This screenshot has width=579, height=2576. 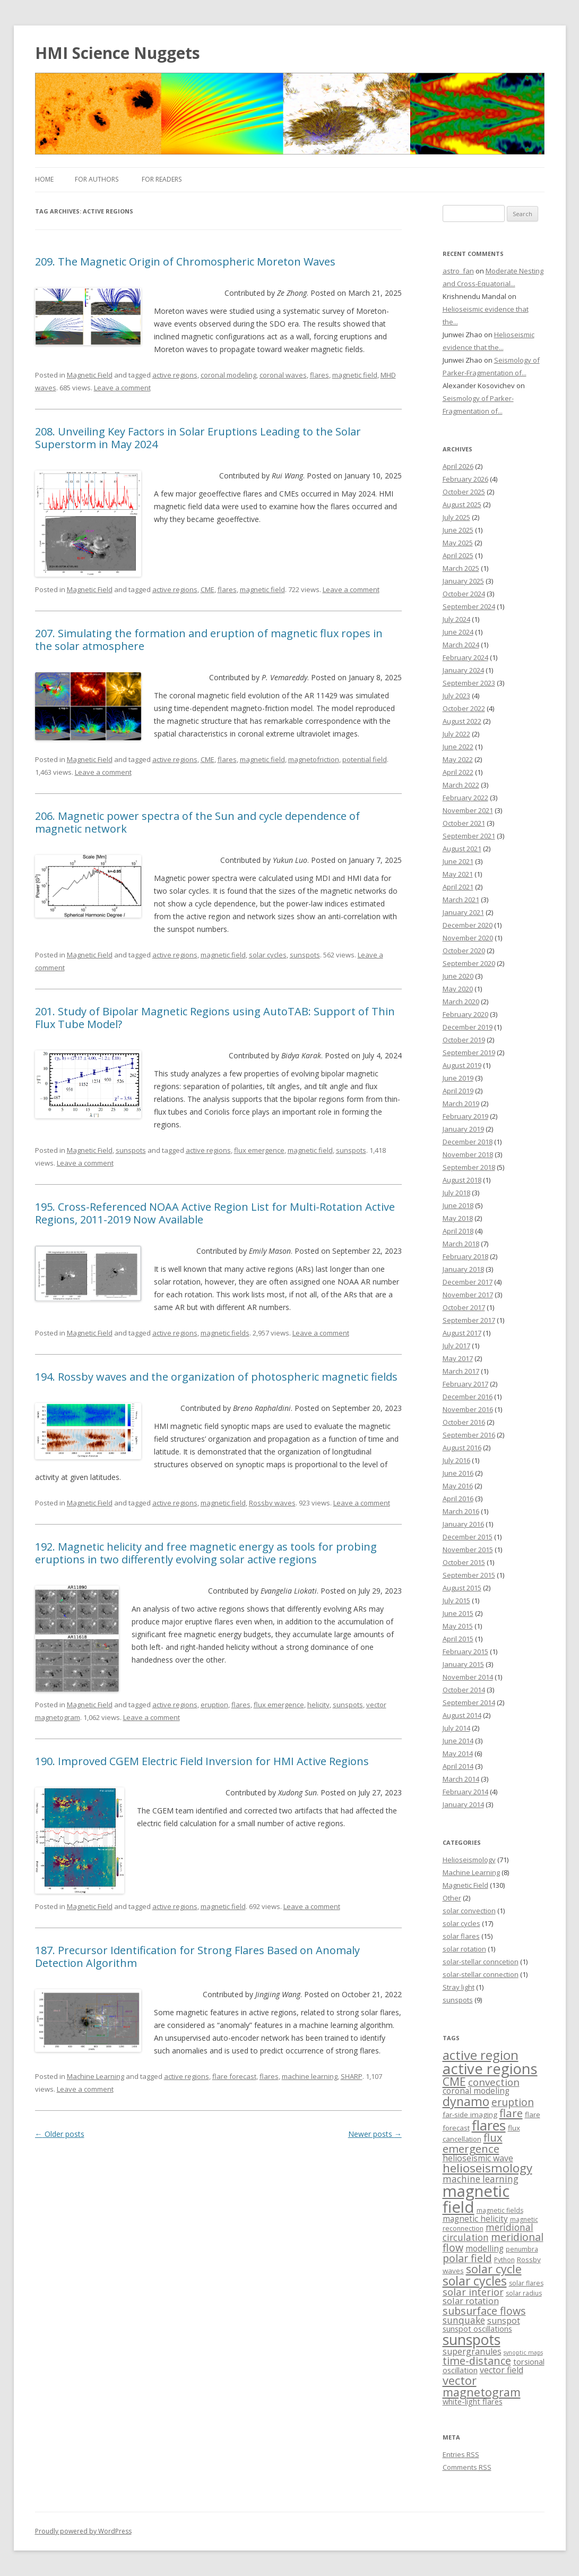 What do you see at coordinates (458, 1639) in the screenshot?
I see `April 2015` at bounding box center [458, 1639].